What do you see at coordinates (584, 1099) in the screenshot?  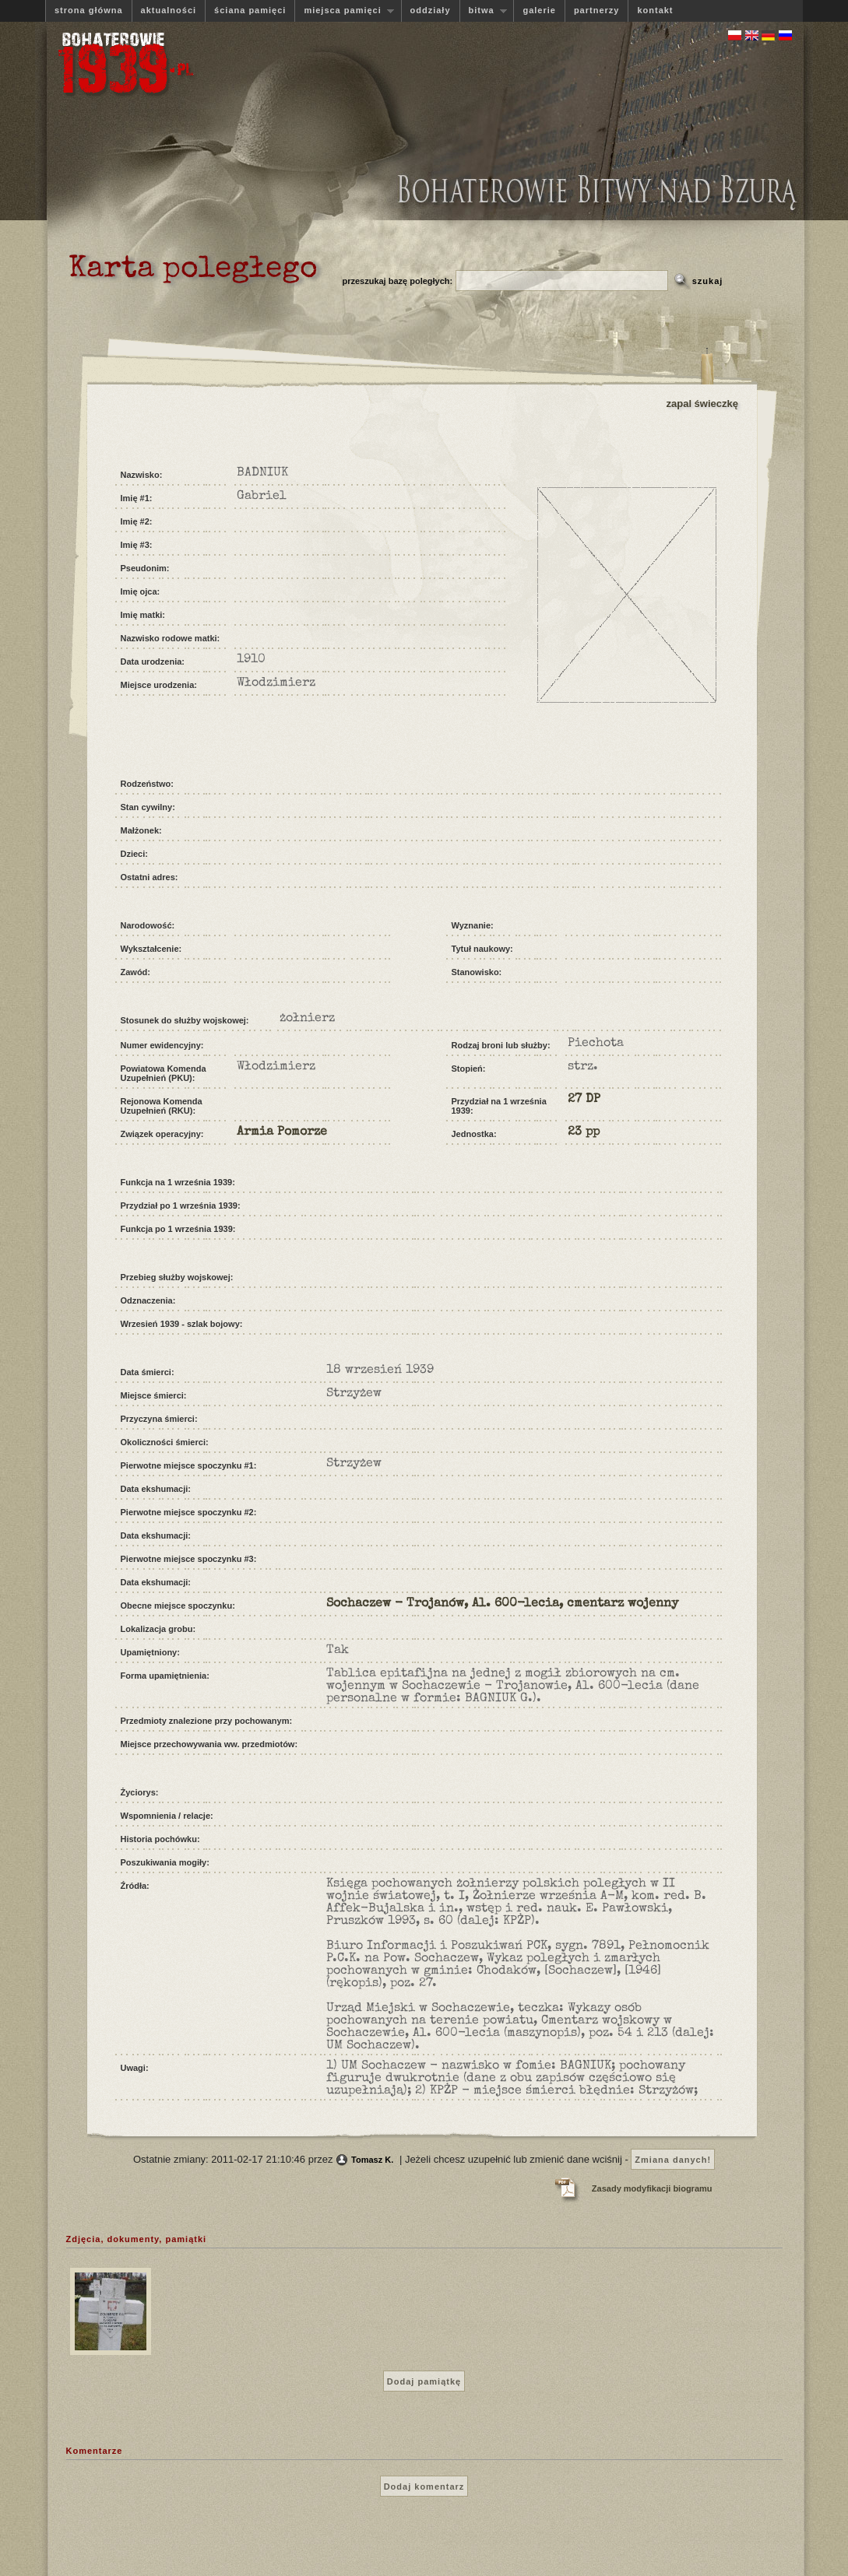 I see `27 DP` at bounding box center [584, 1099].